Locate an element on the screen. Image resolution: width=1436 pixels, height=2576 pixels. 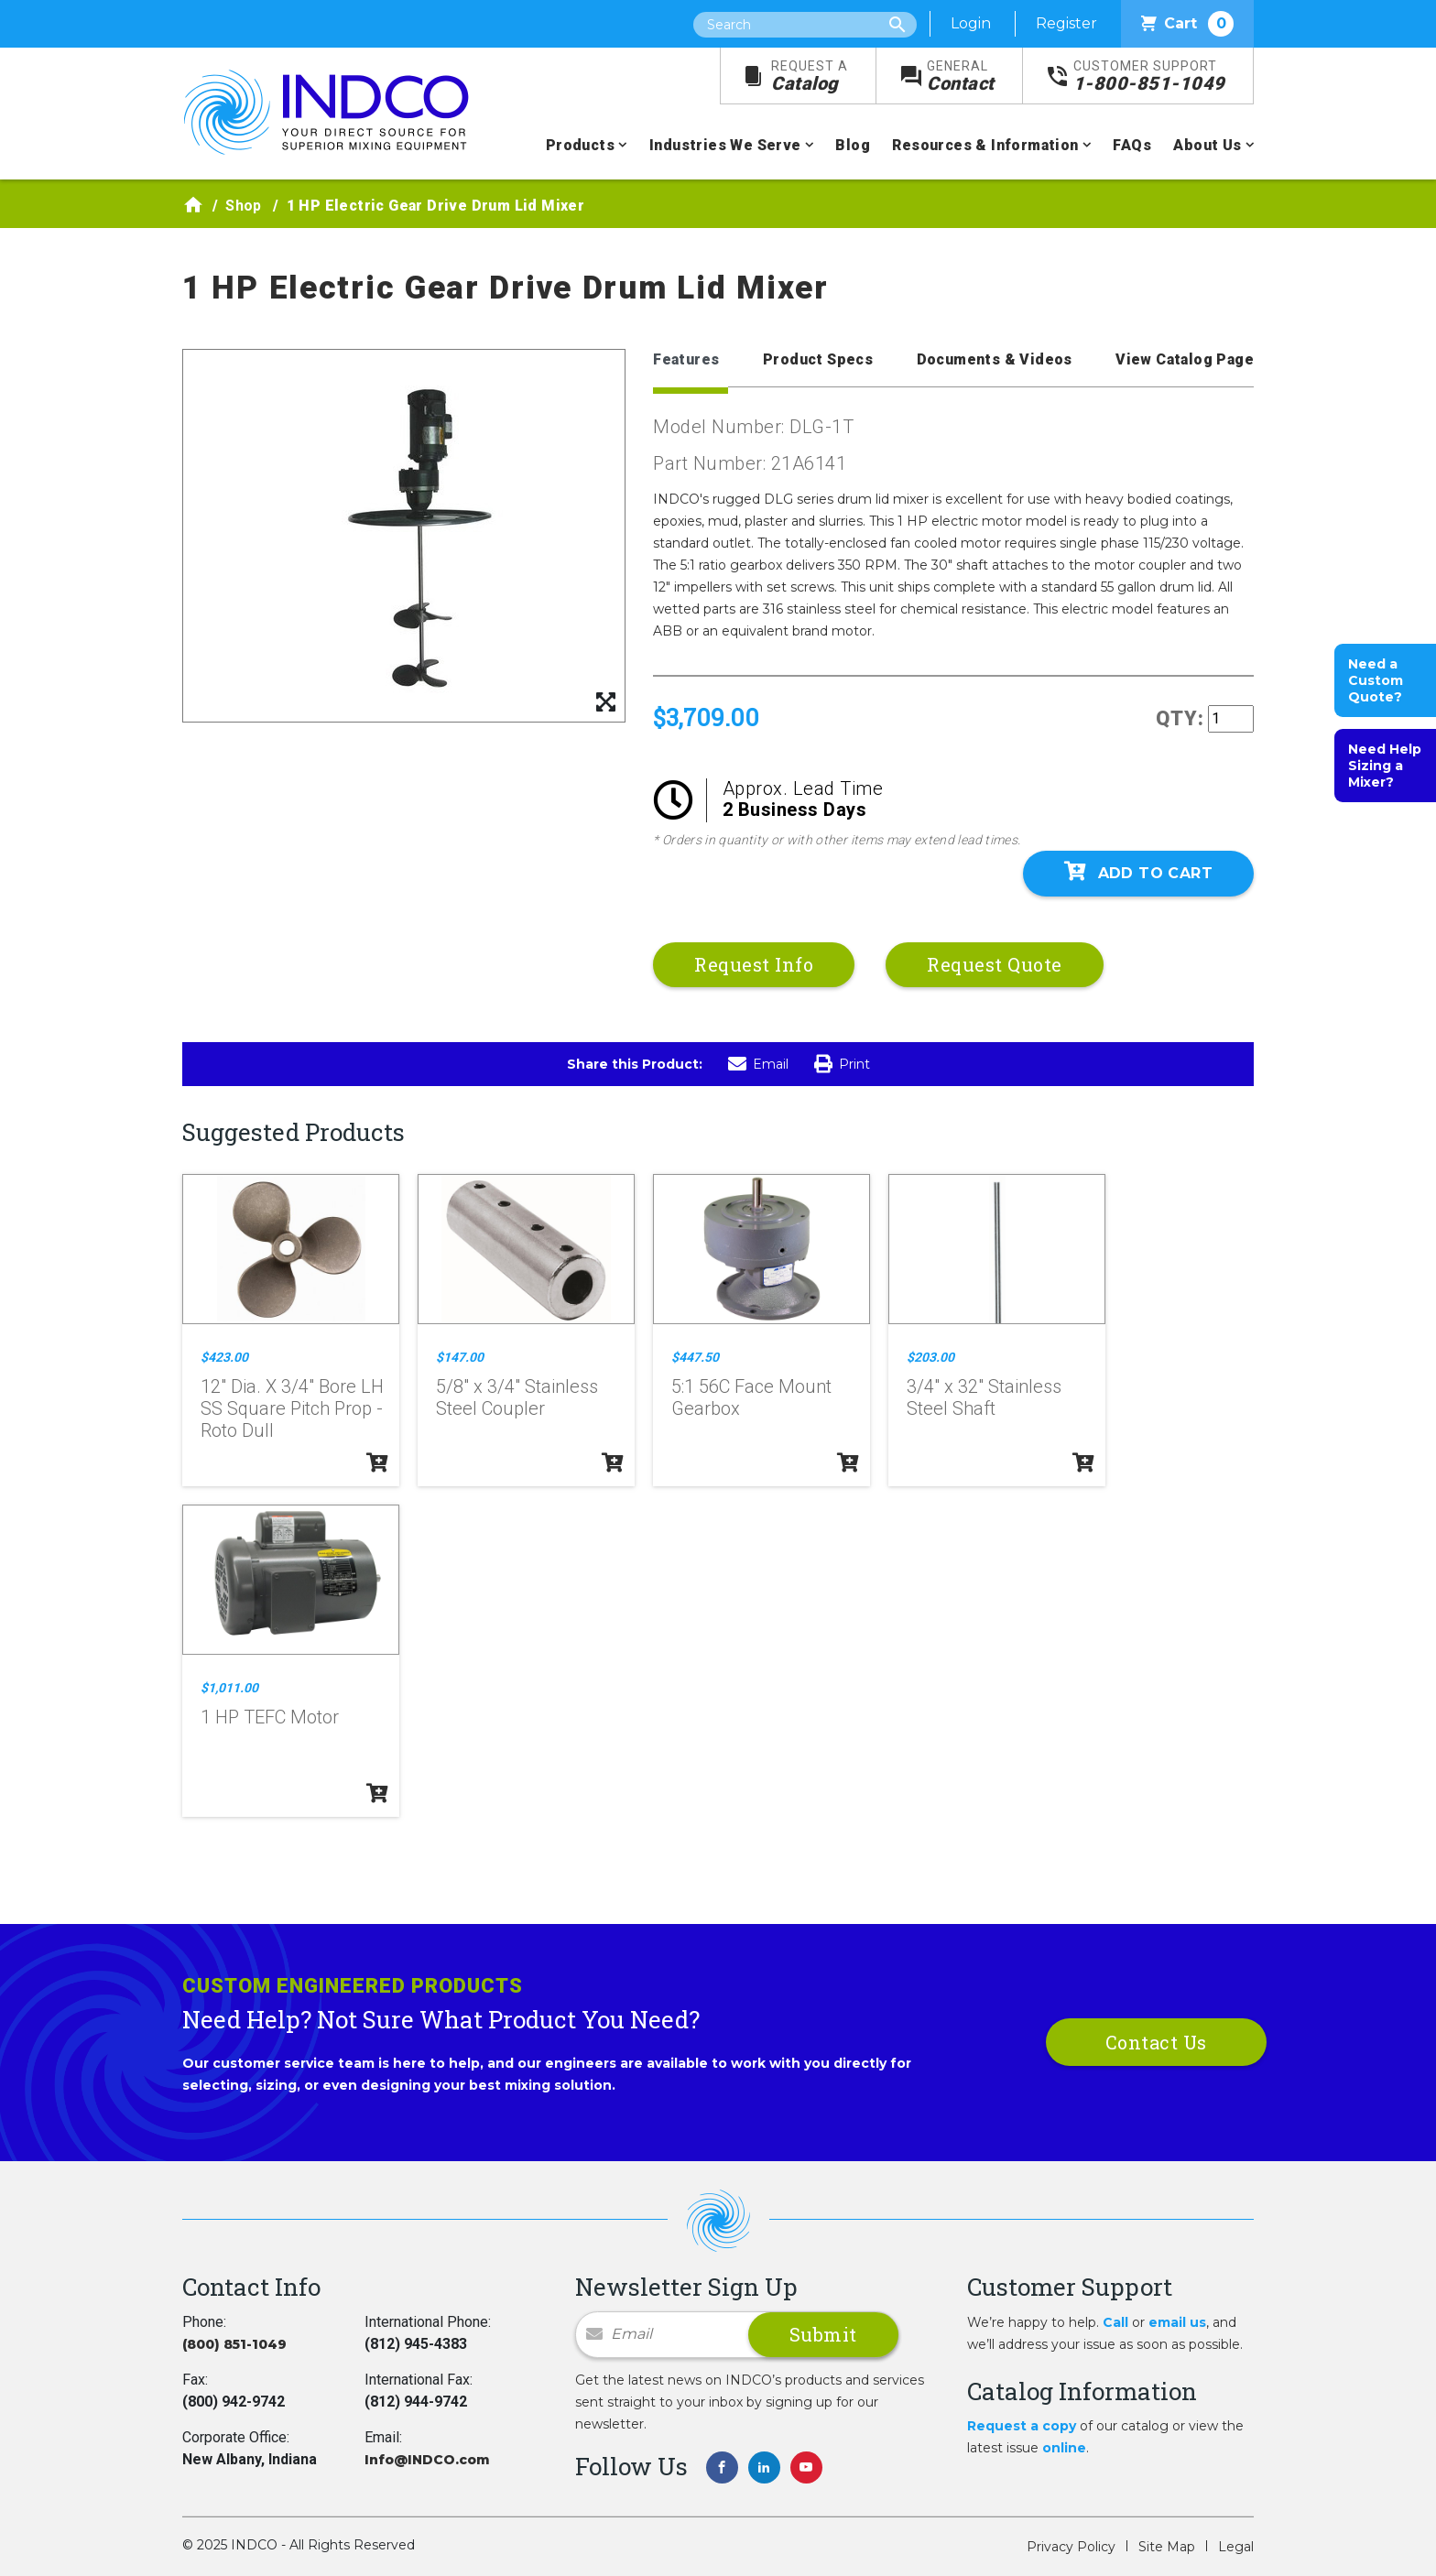
$203.00 is located at coordinates (930, 1357).